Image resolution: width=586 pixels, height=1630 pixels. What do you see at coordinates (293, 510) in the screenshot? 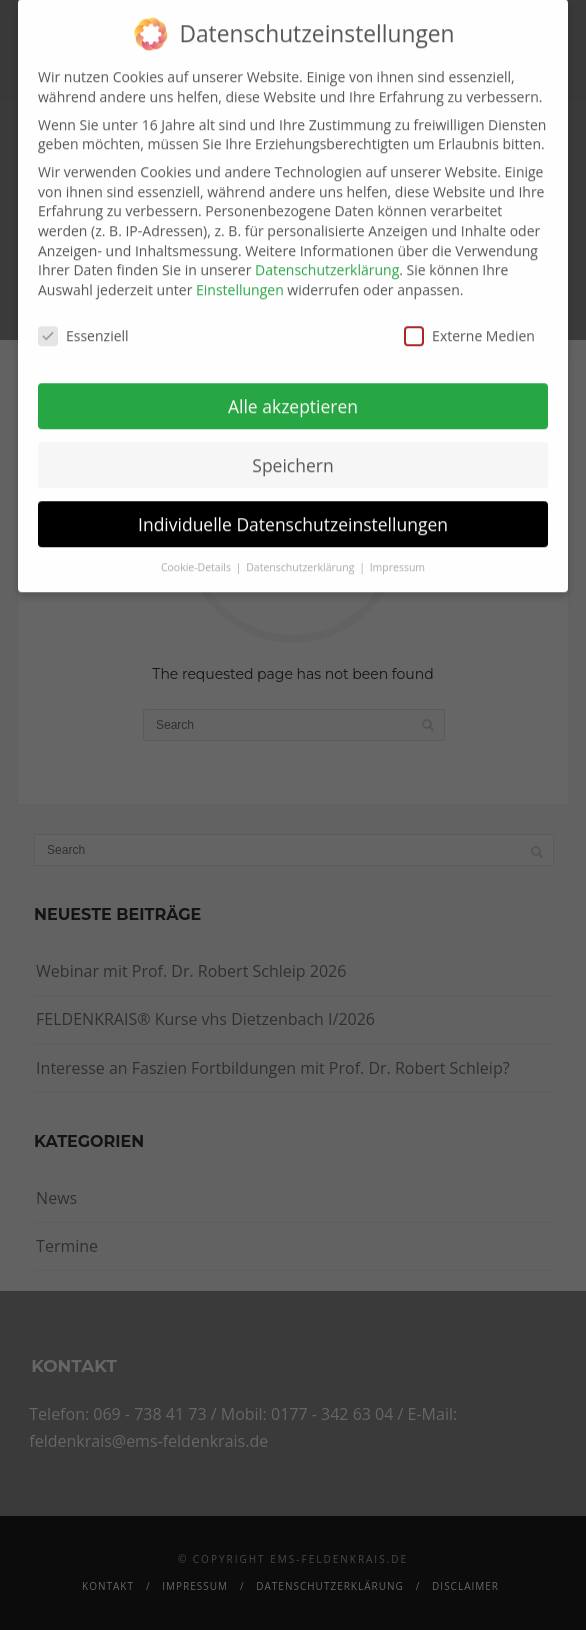
I see `Individuelle Datenschutzeinstellungen [button]` at bounding box center [293, 510].